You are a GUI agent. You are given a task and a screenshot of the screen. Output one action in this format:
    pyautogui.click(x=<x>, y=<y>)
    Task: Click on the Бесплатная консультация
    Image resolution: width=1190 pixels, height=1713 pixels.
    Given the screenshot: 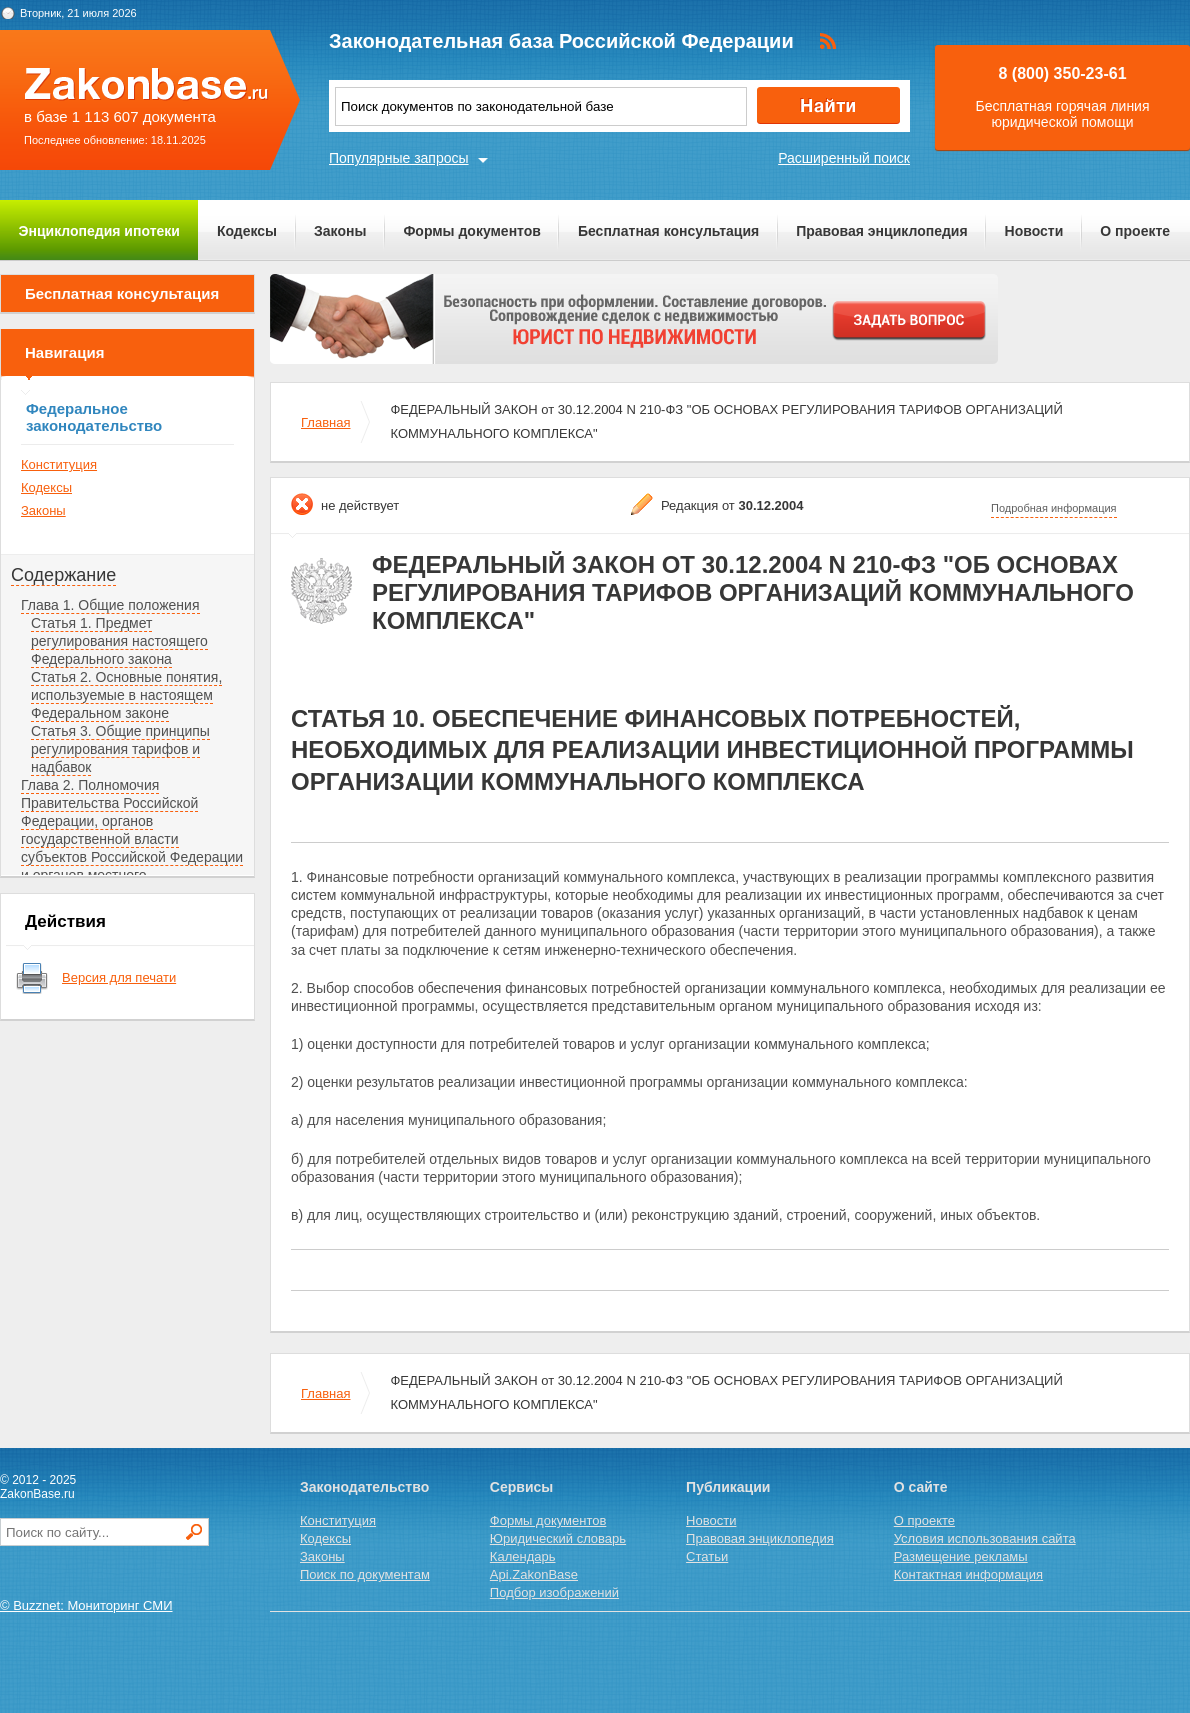 What is the action you would take?
    pyautogui.click(x=668, y=231)
    